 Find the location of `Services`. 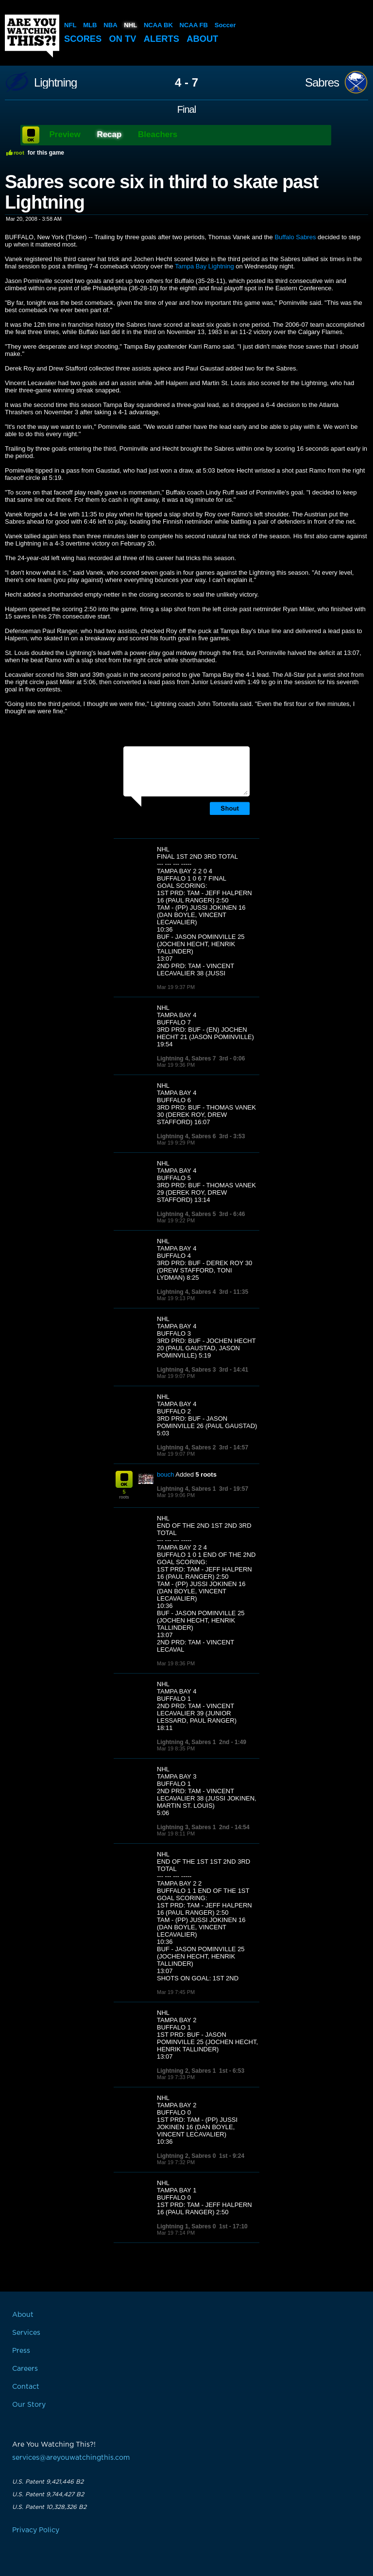

Services is located at coordinates (26, 2332).